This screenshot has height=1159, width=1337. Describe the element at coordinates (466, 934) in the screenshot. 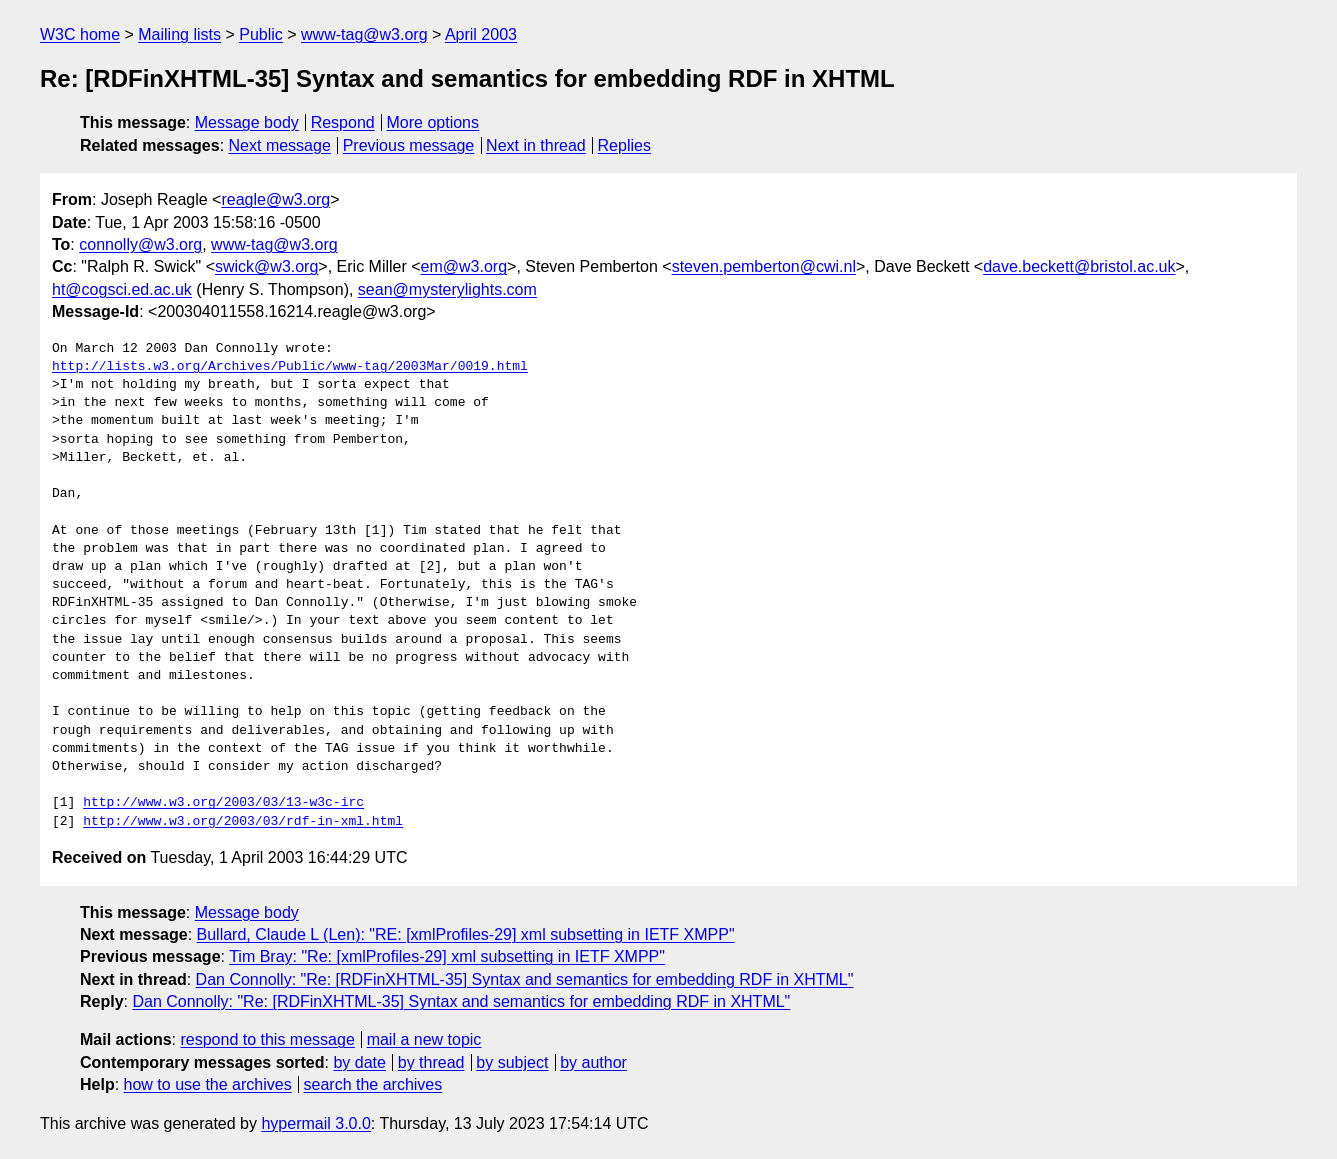

I see `Bullard, Claude L (Len): "RE: [xmlProfiles-29] xml subsetting in IETF XMPP"` at that location.